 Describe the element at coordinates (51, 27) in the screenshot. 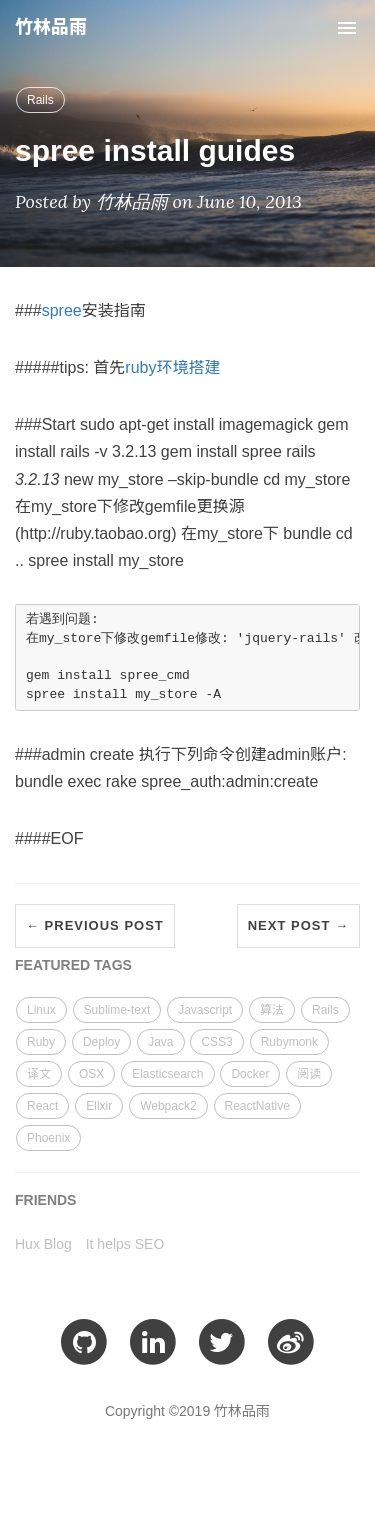

I see `竹林品雨` at that location.